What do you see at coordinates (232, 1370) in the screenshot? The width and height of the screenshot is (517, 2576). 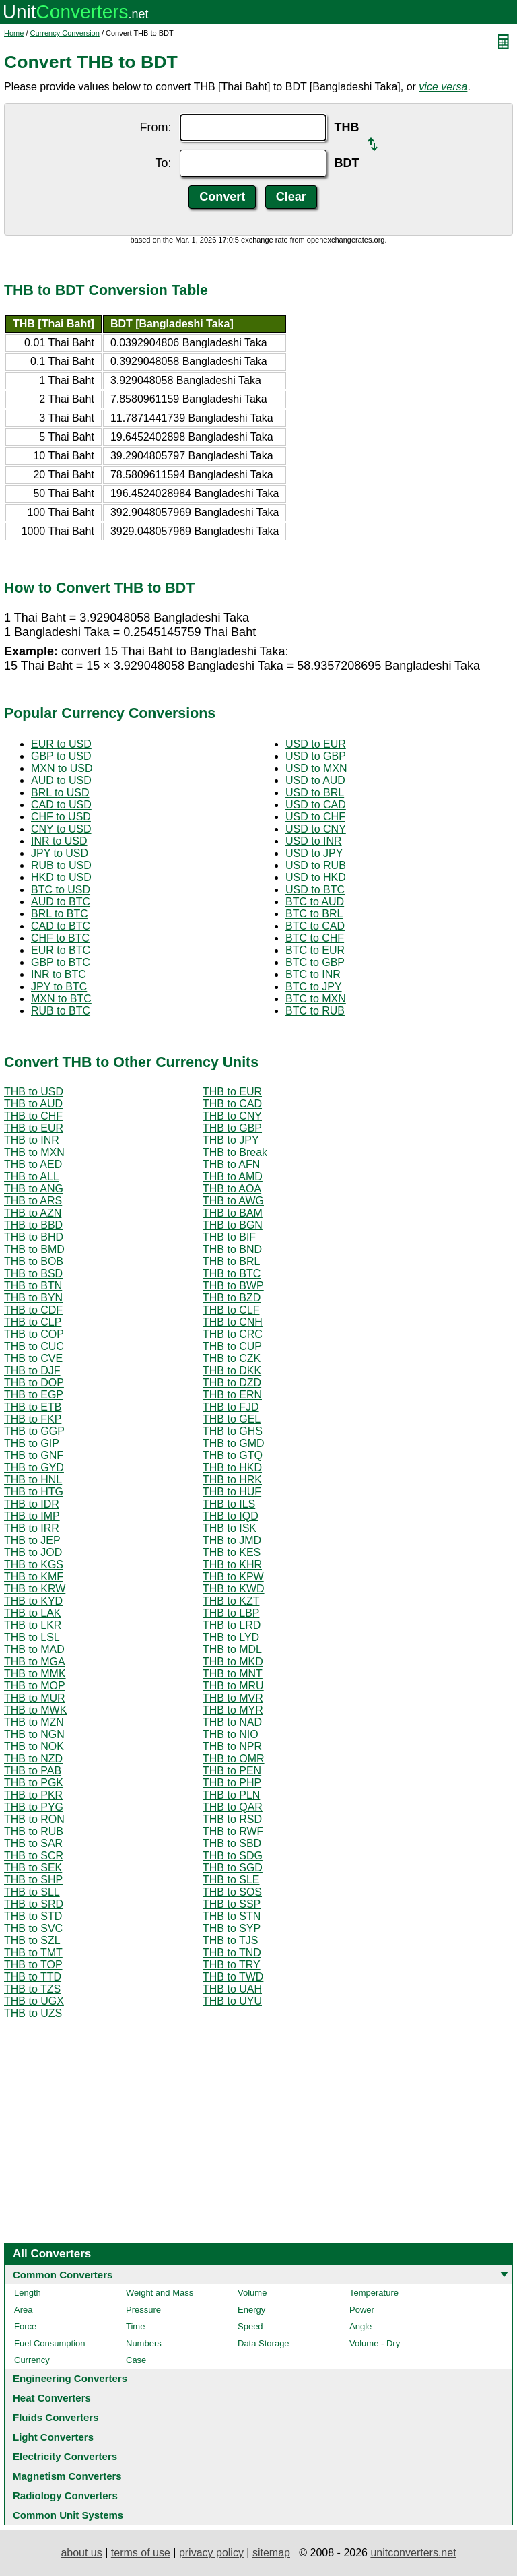 I see `THB to DKK` at bounding box center [232, 1370].